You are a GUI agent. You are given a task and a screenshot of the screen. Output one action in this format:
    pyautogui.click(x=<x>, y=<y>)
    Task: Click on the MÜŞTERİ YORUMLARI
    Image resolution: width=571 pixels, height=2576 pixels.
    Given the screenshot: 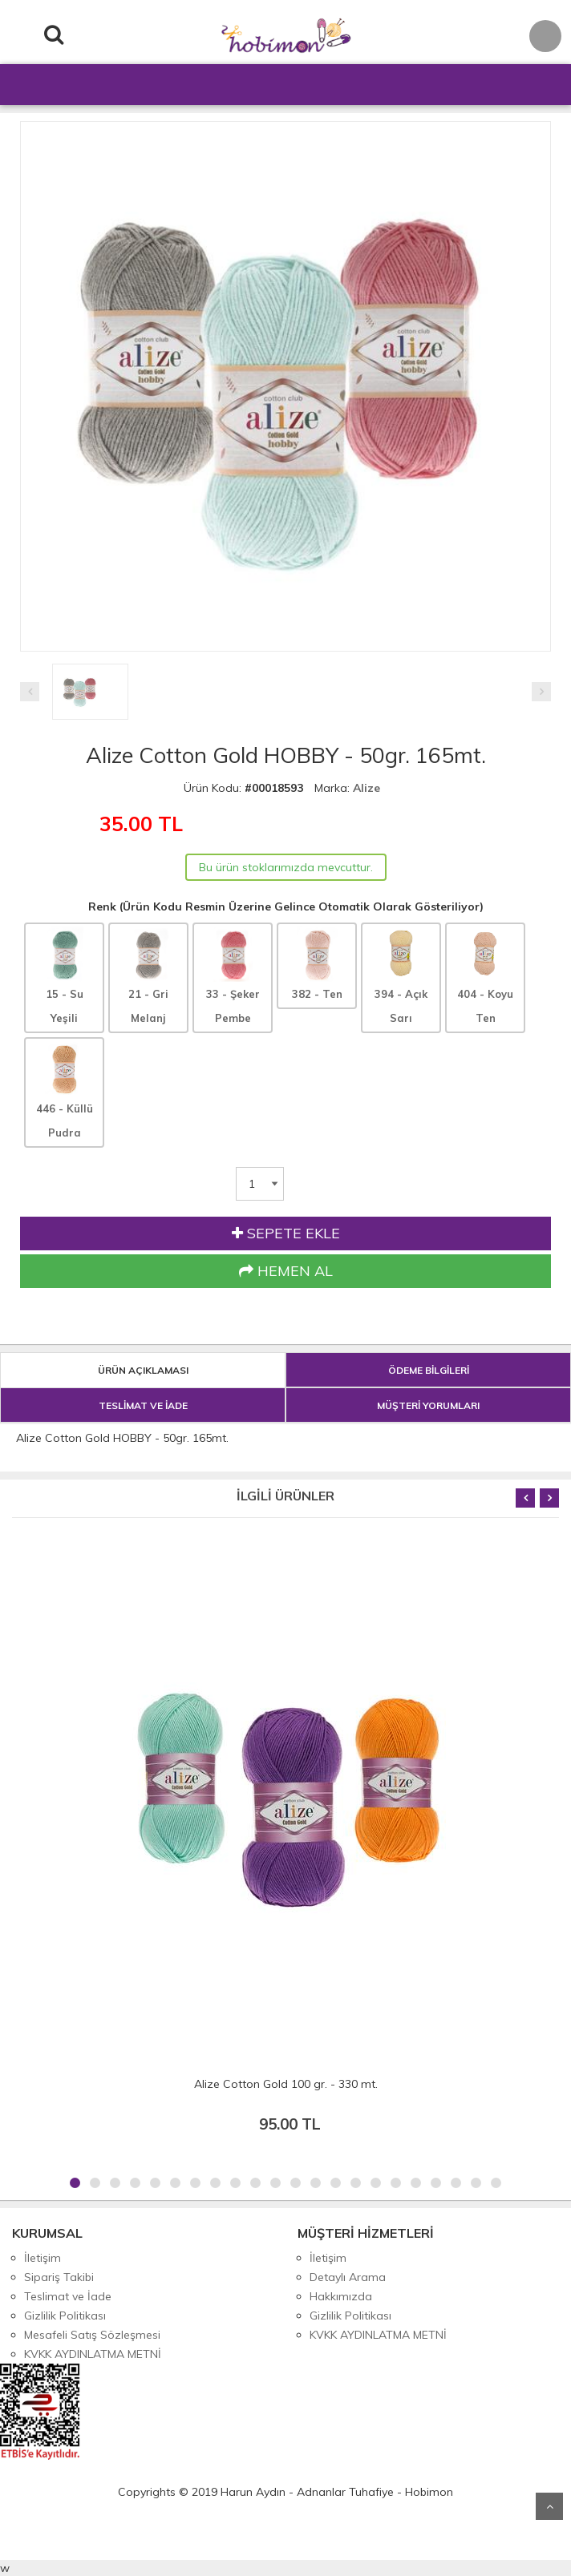 What is the action you would take?
    pyautogui.click(x=428, y=1405)
    